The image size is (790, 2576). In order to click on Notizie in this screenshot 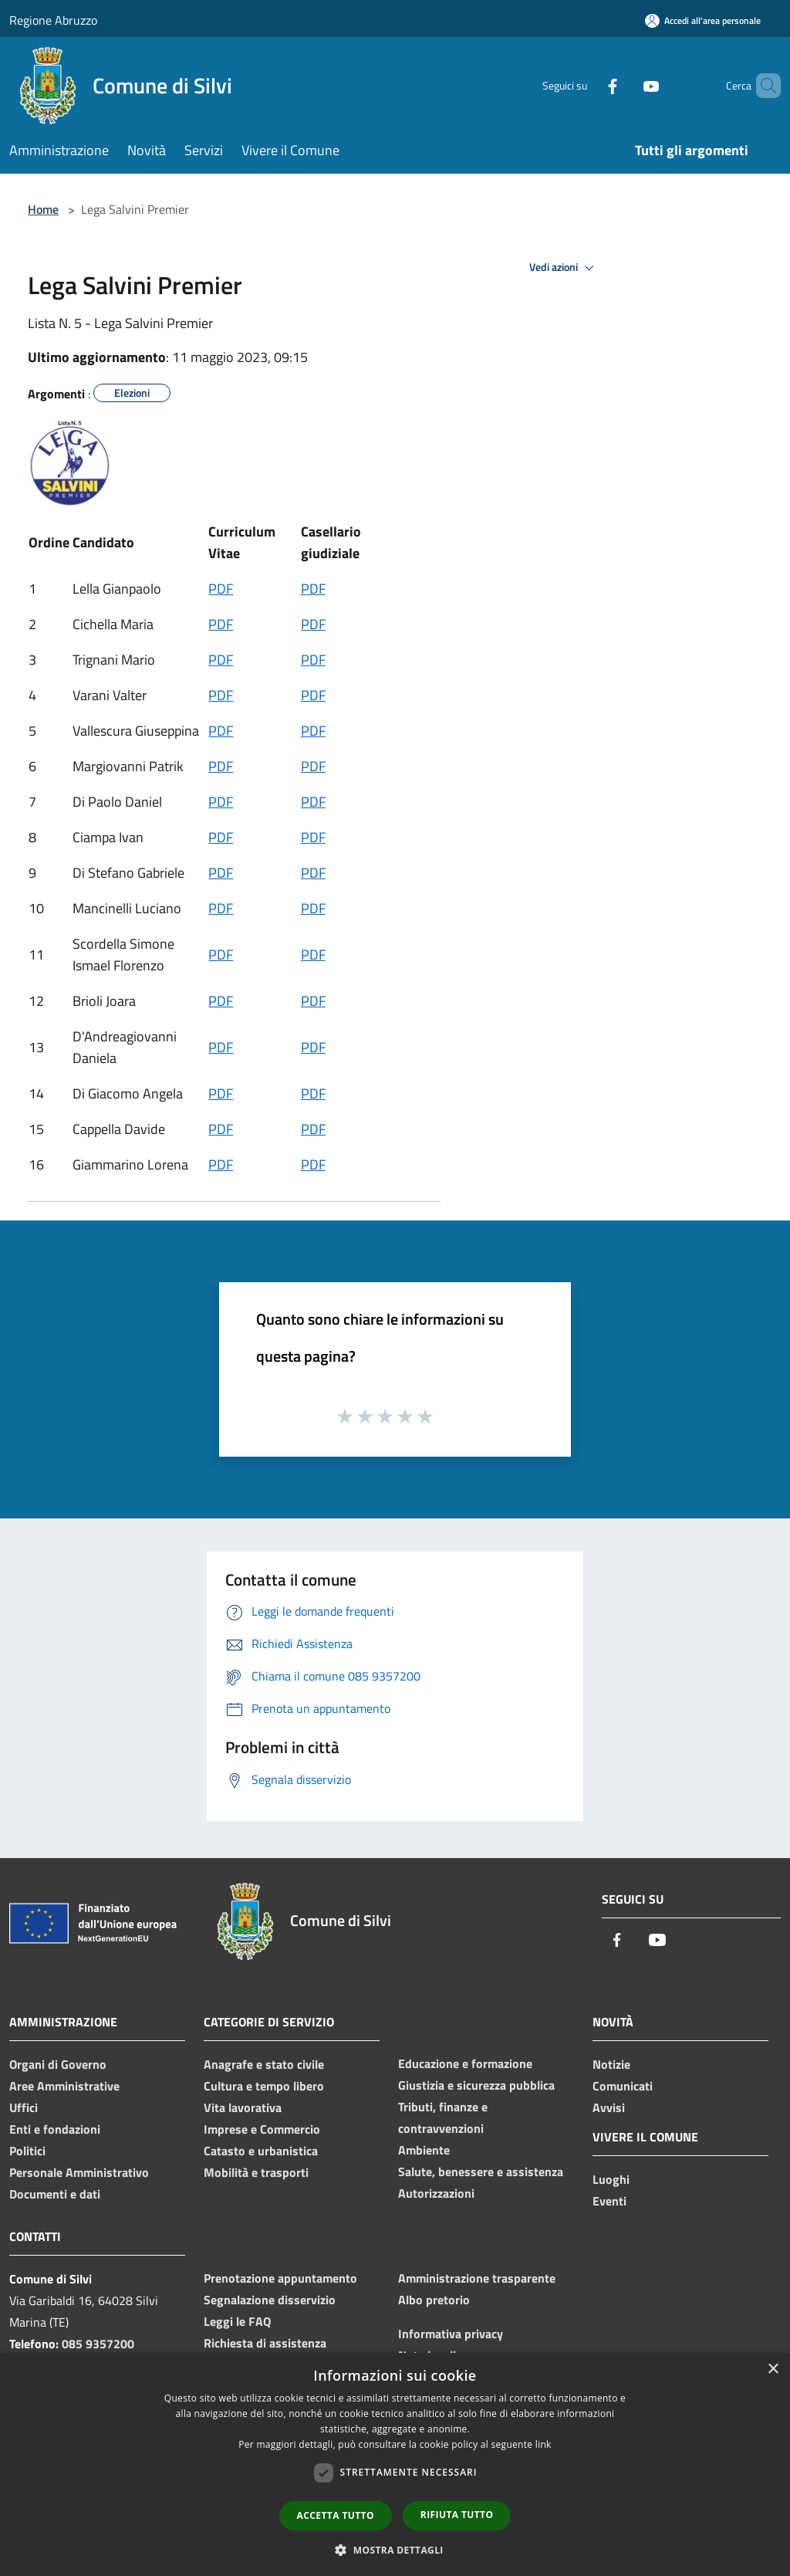, I will do `click(611, 2064)`.